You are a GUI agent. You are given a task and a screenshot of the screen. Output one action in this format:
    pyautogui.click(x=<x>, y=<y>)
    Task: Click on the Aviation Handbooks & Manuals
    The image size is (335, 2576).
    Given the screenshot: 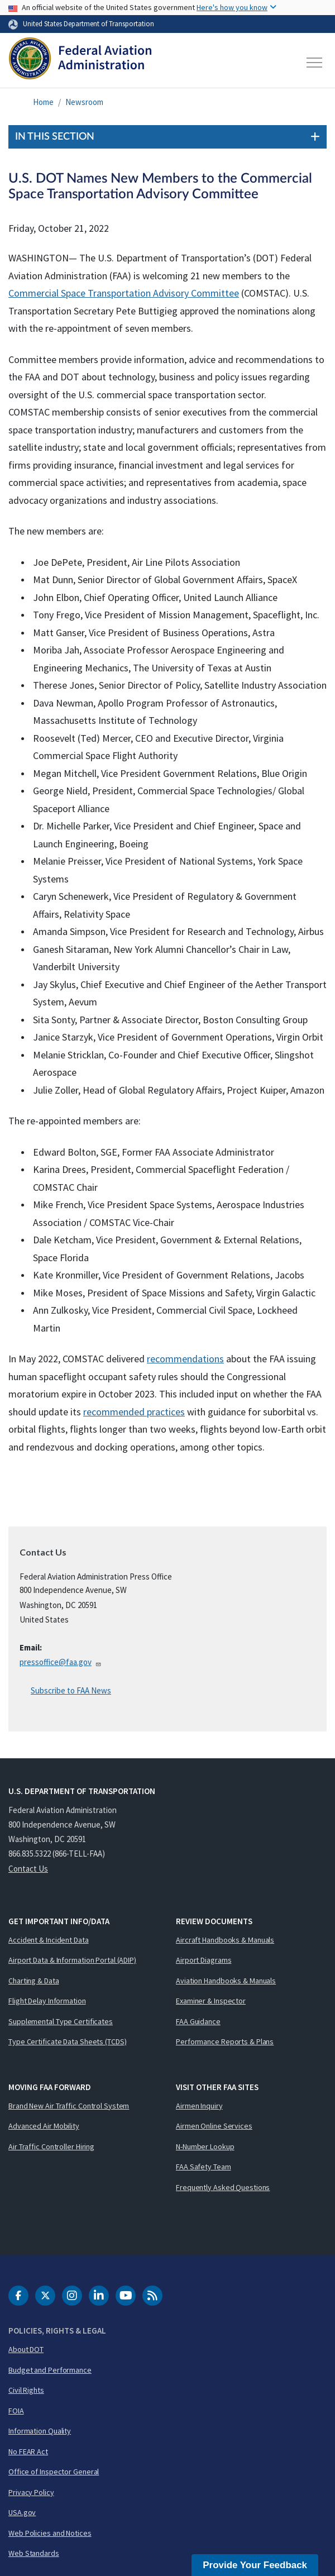 What is the action you would take?
    pyautogui.click(x=226, y=1981)
    